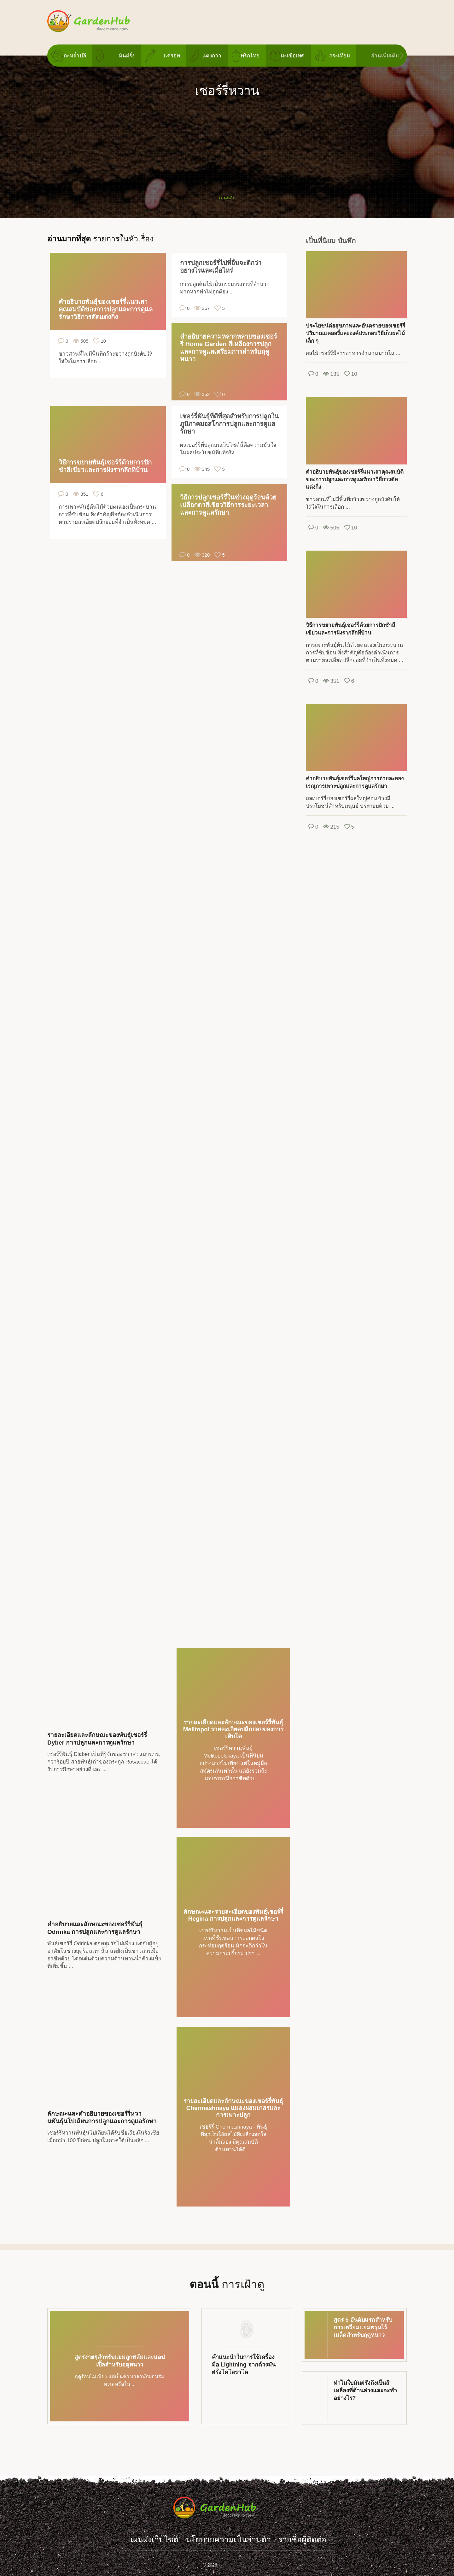 Image resolution: width=454 pixels, height=2576 pixels. What do you see at coordinates (227, 197) in the screenshot?
I see `เป็นหลัก` at bounding box center [227, 197].